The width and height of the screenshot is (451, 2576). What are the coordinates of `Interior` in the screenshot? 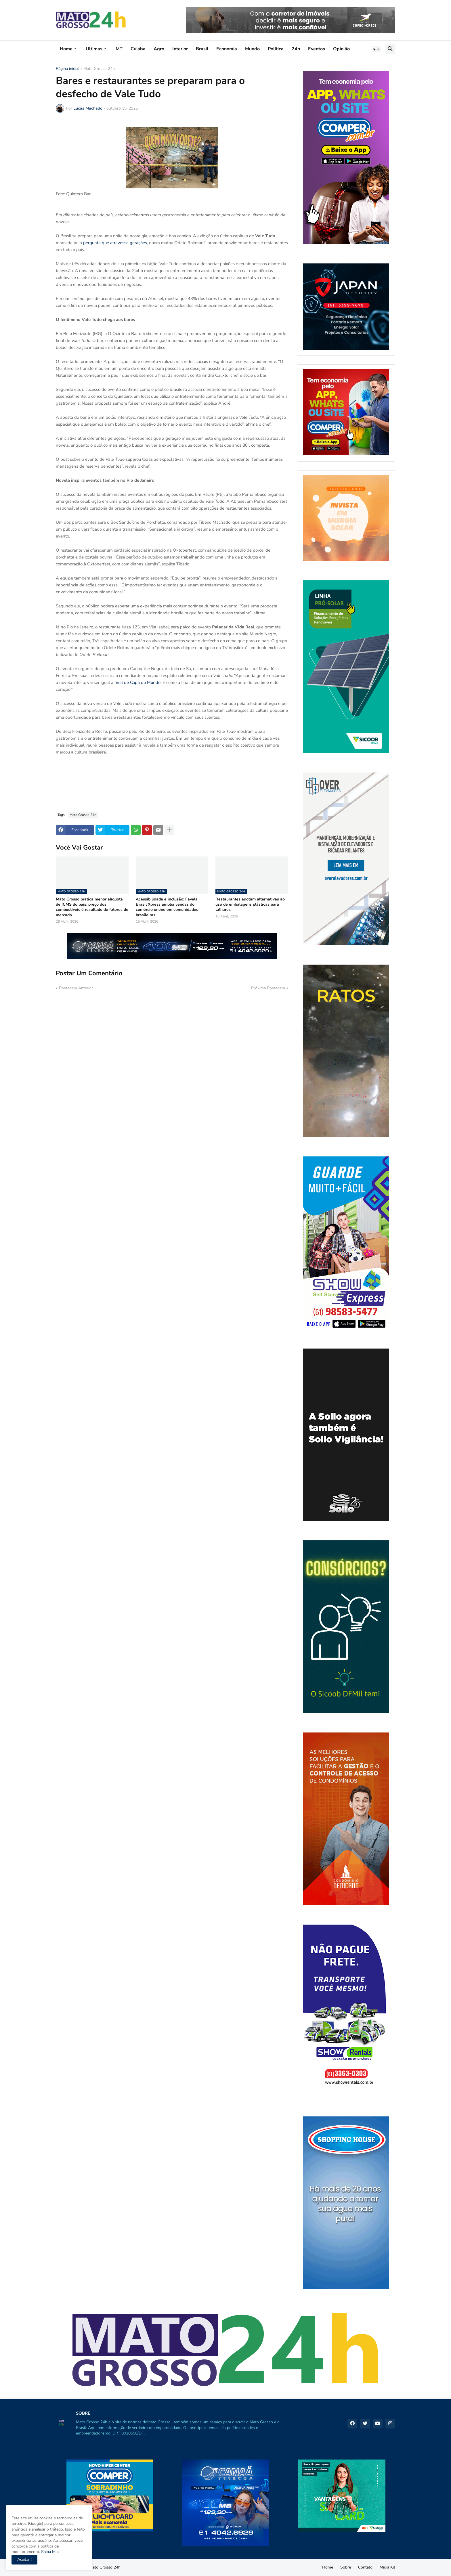 It's located at (180, 49).